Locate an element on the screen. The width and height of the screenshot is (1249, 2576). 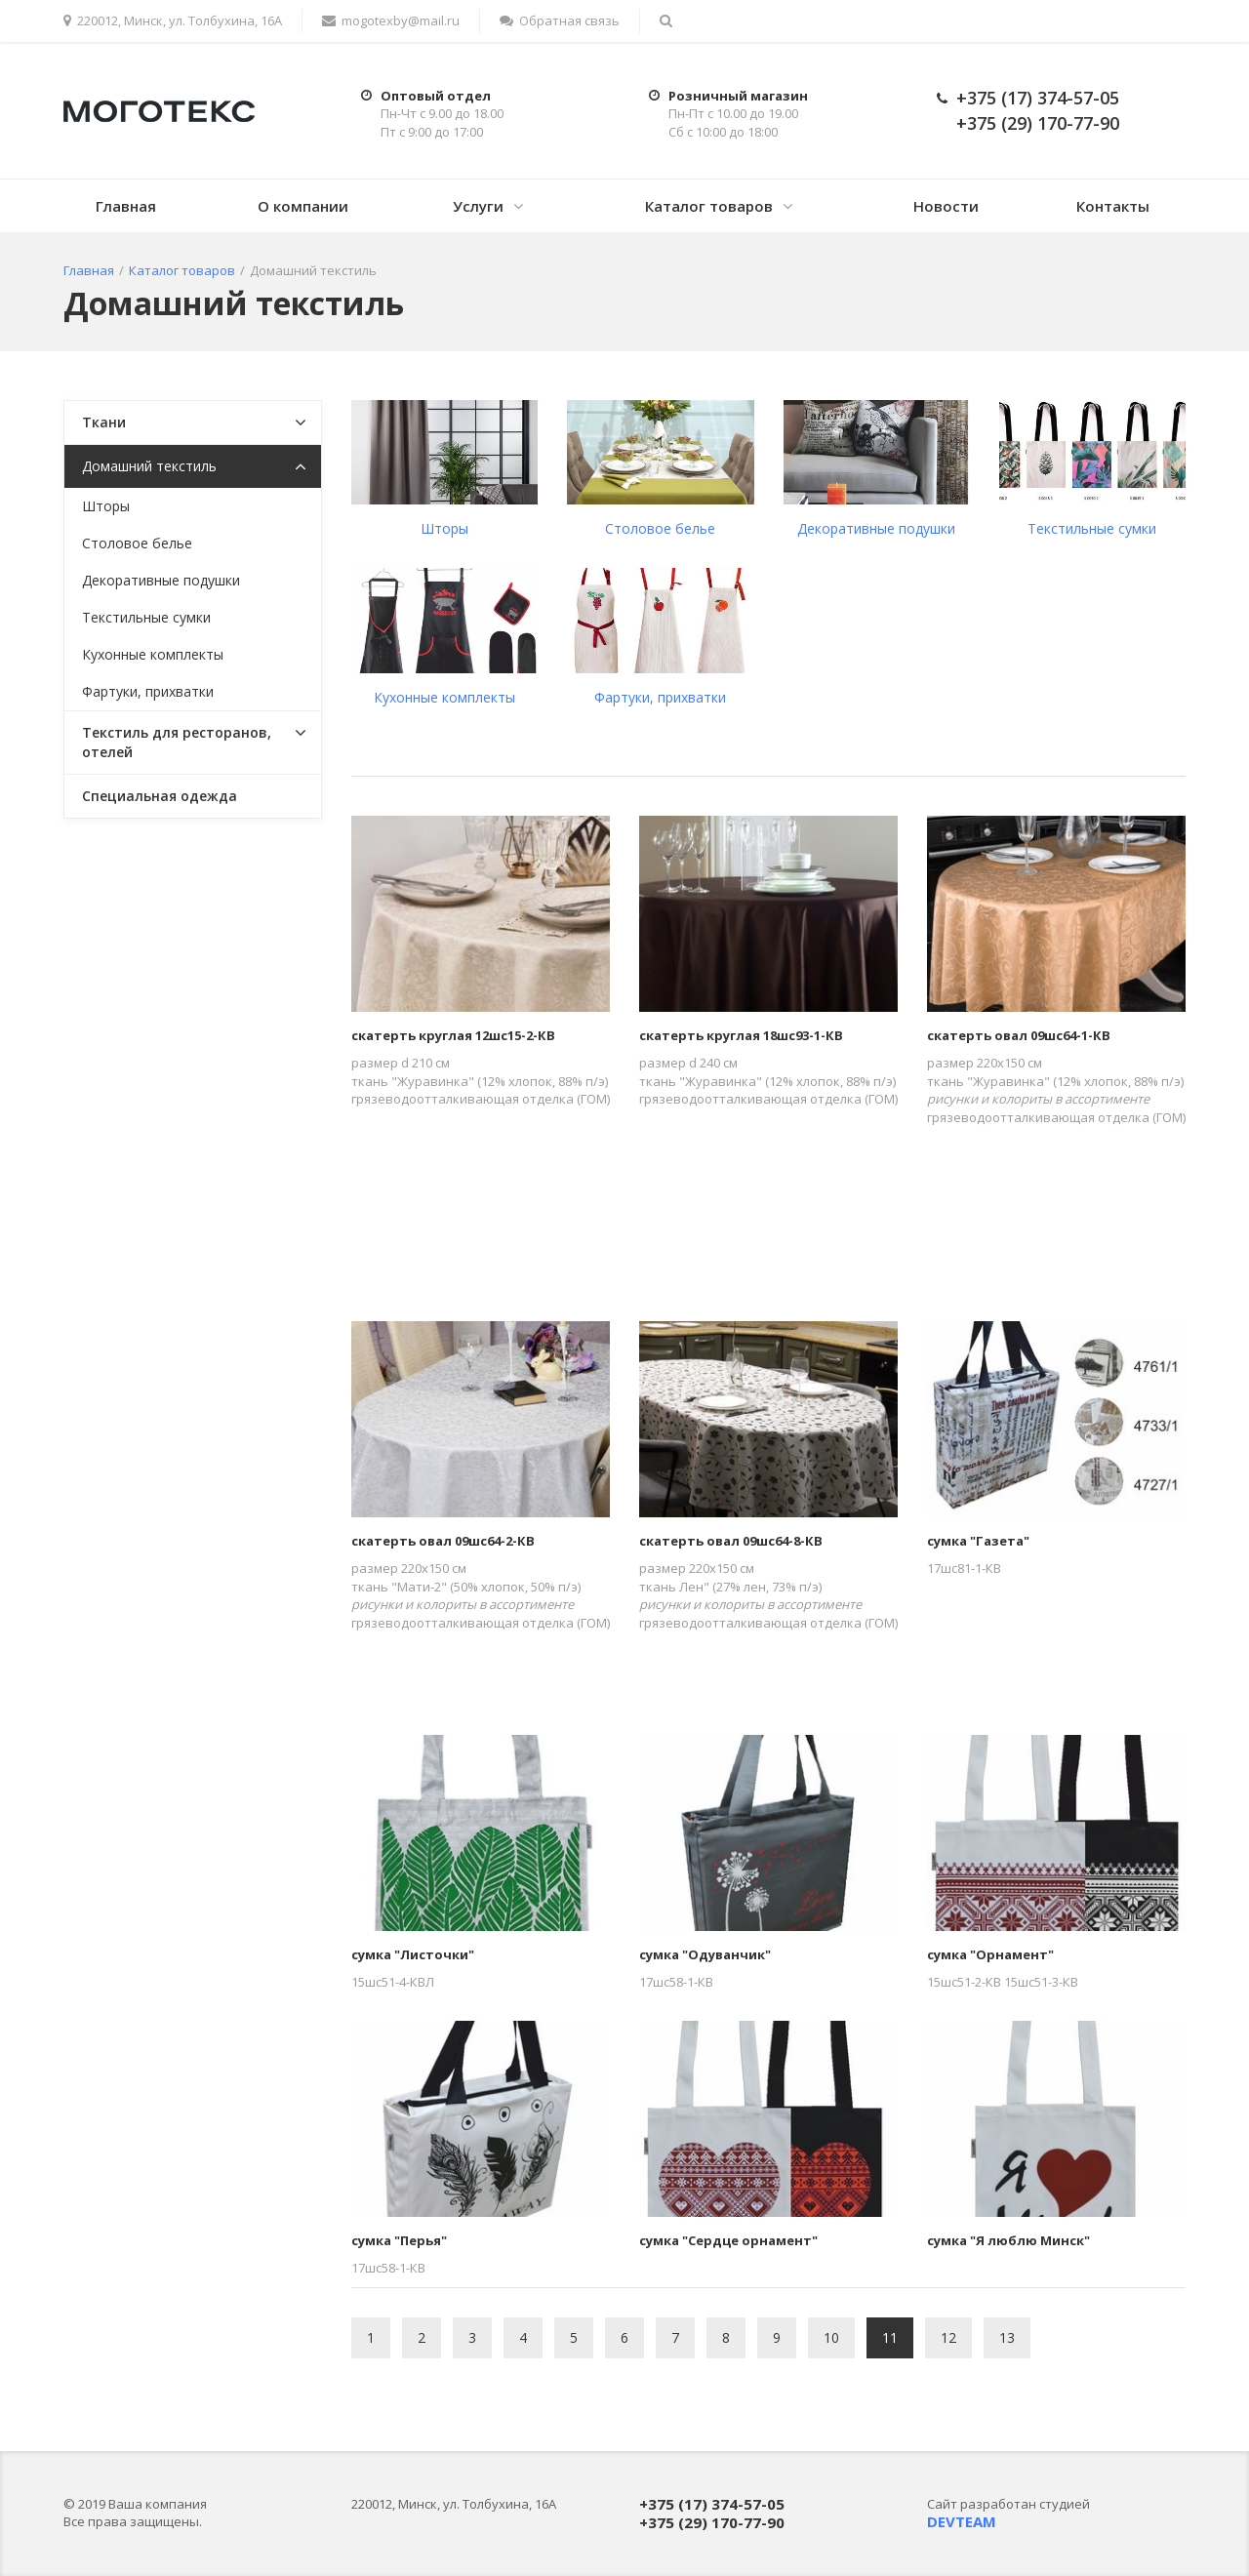
скатерть круглая 18шс93-1-КВ is located at coordinates (741, 1035).